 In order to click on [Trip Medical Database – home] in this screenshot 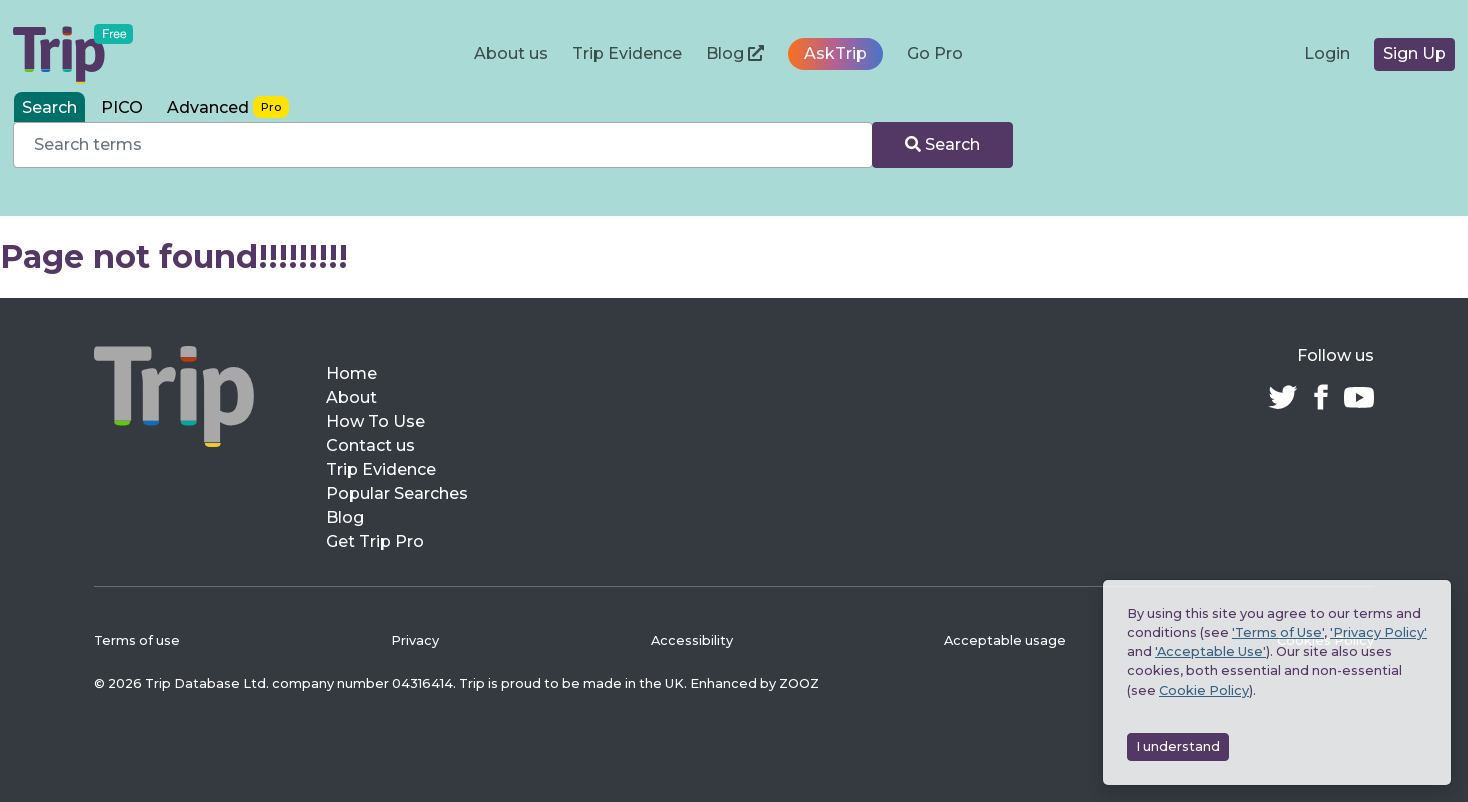, I will do `click(73, 54)`.